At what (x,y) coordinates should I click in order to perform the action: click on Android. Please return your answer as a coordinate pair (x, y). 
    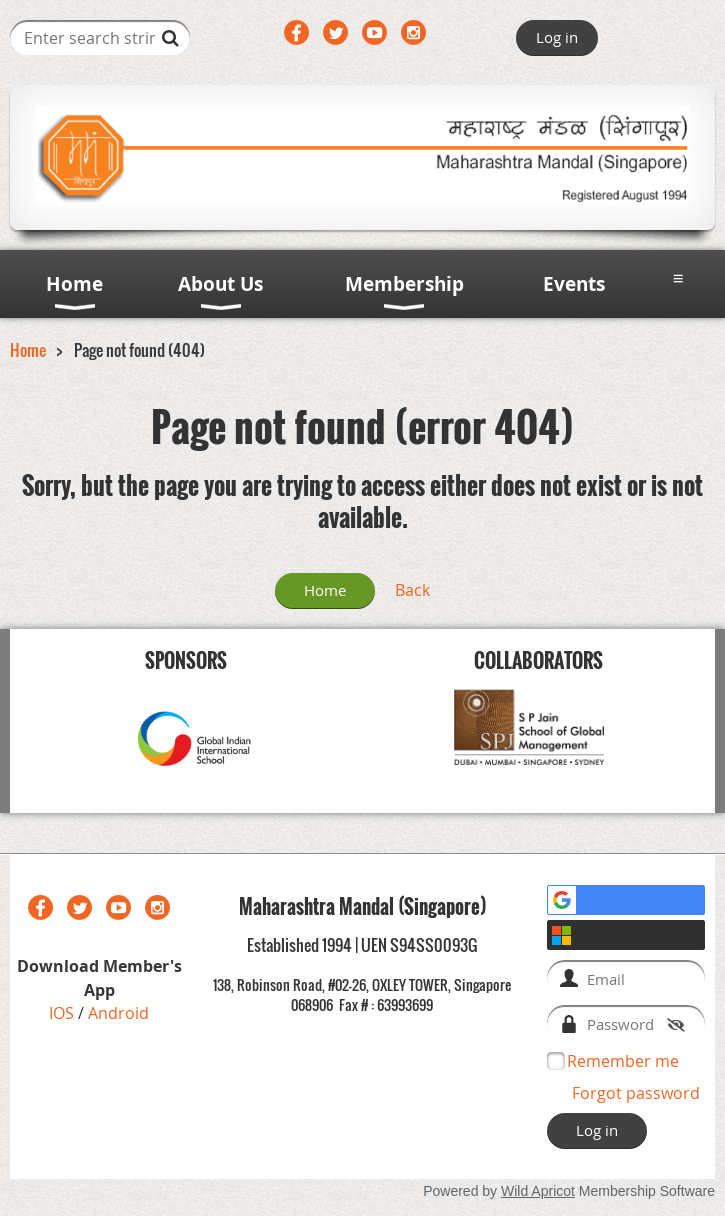
    Looking at the image, I should click on (118, 1013).